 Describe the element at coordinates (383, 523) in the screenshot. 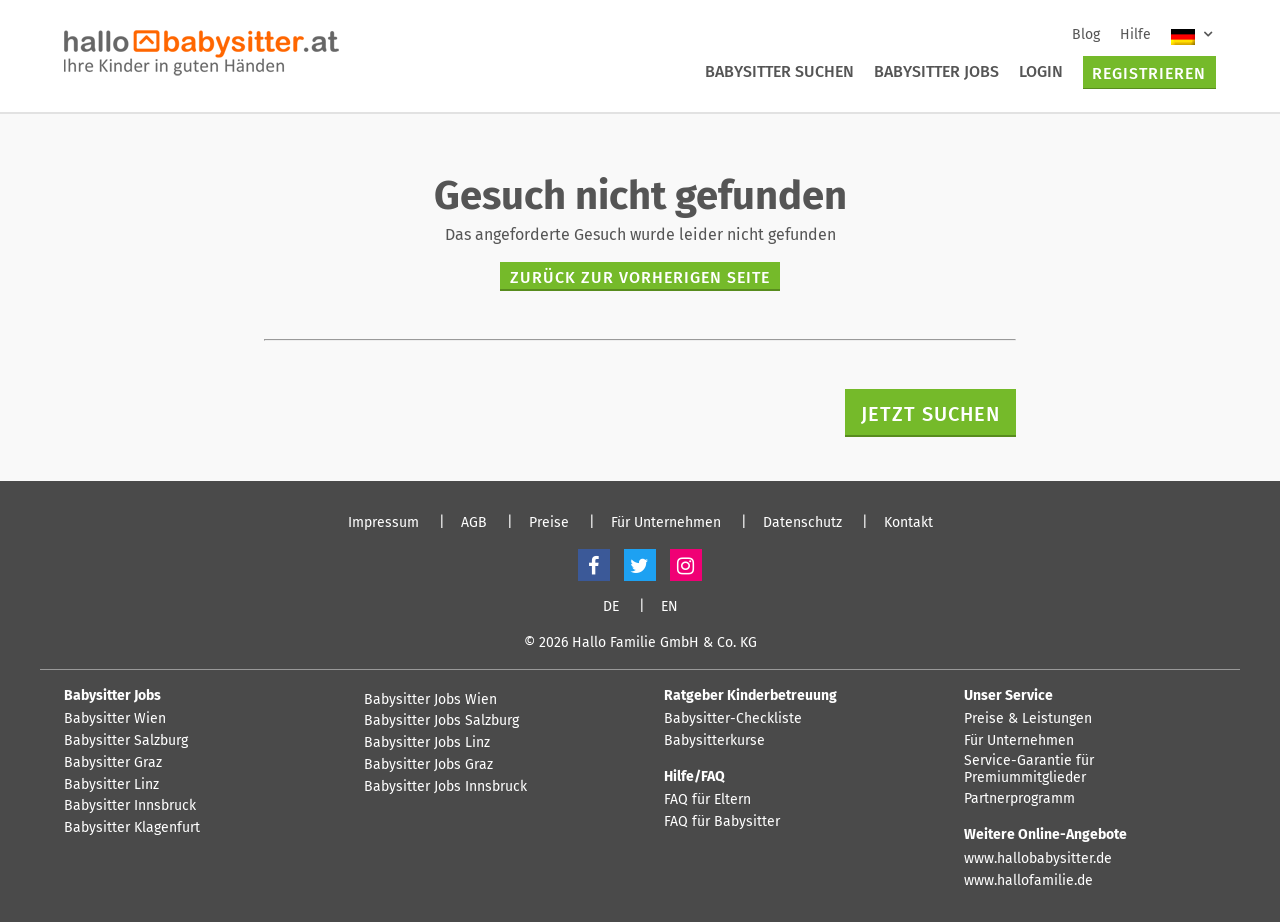

I see `Impressum` at that location.